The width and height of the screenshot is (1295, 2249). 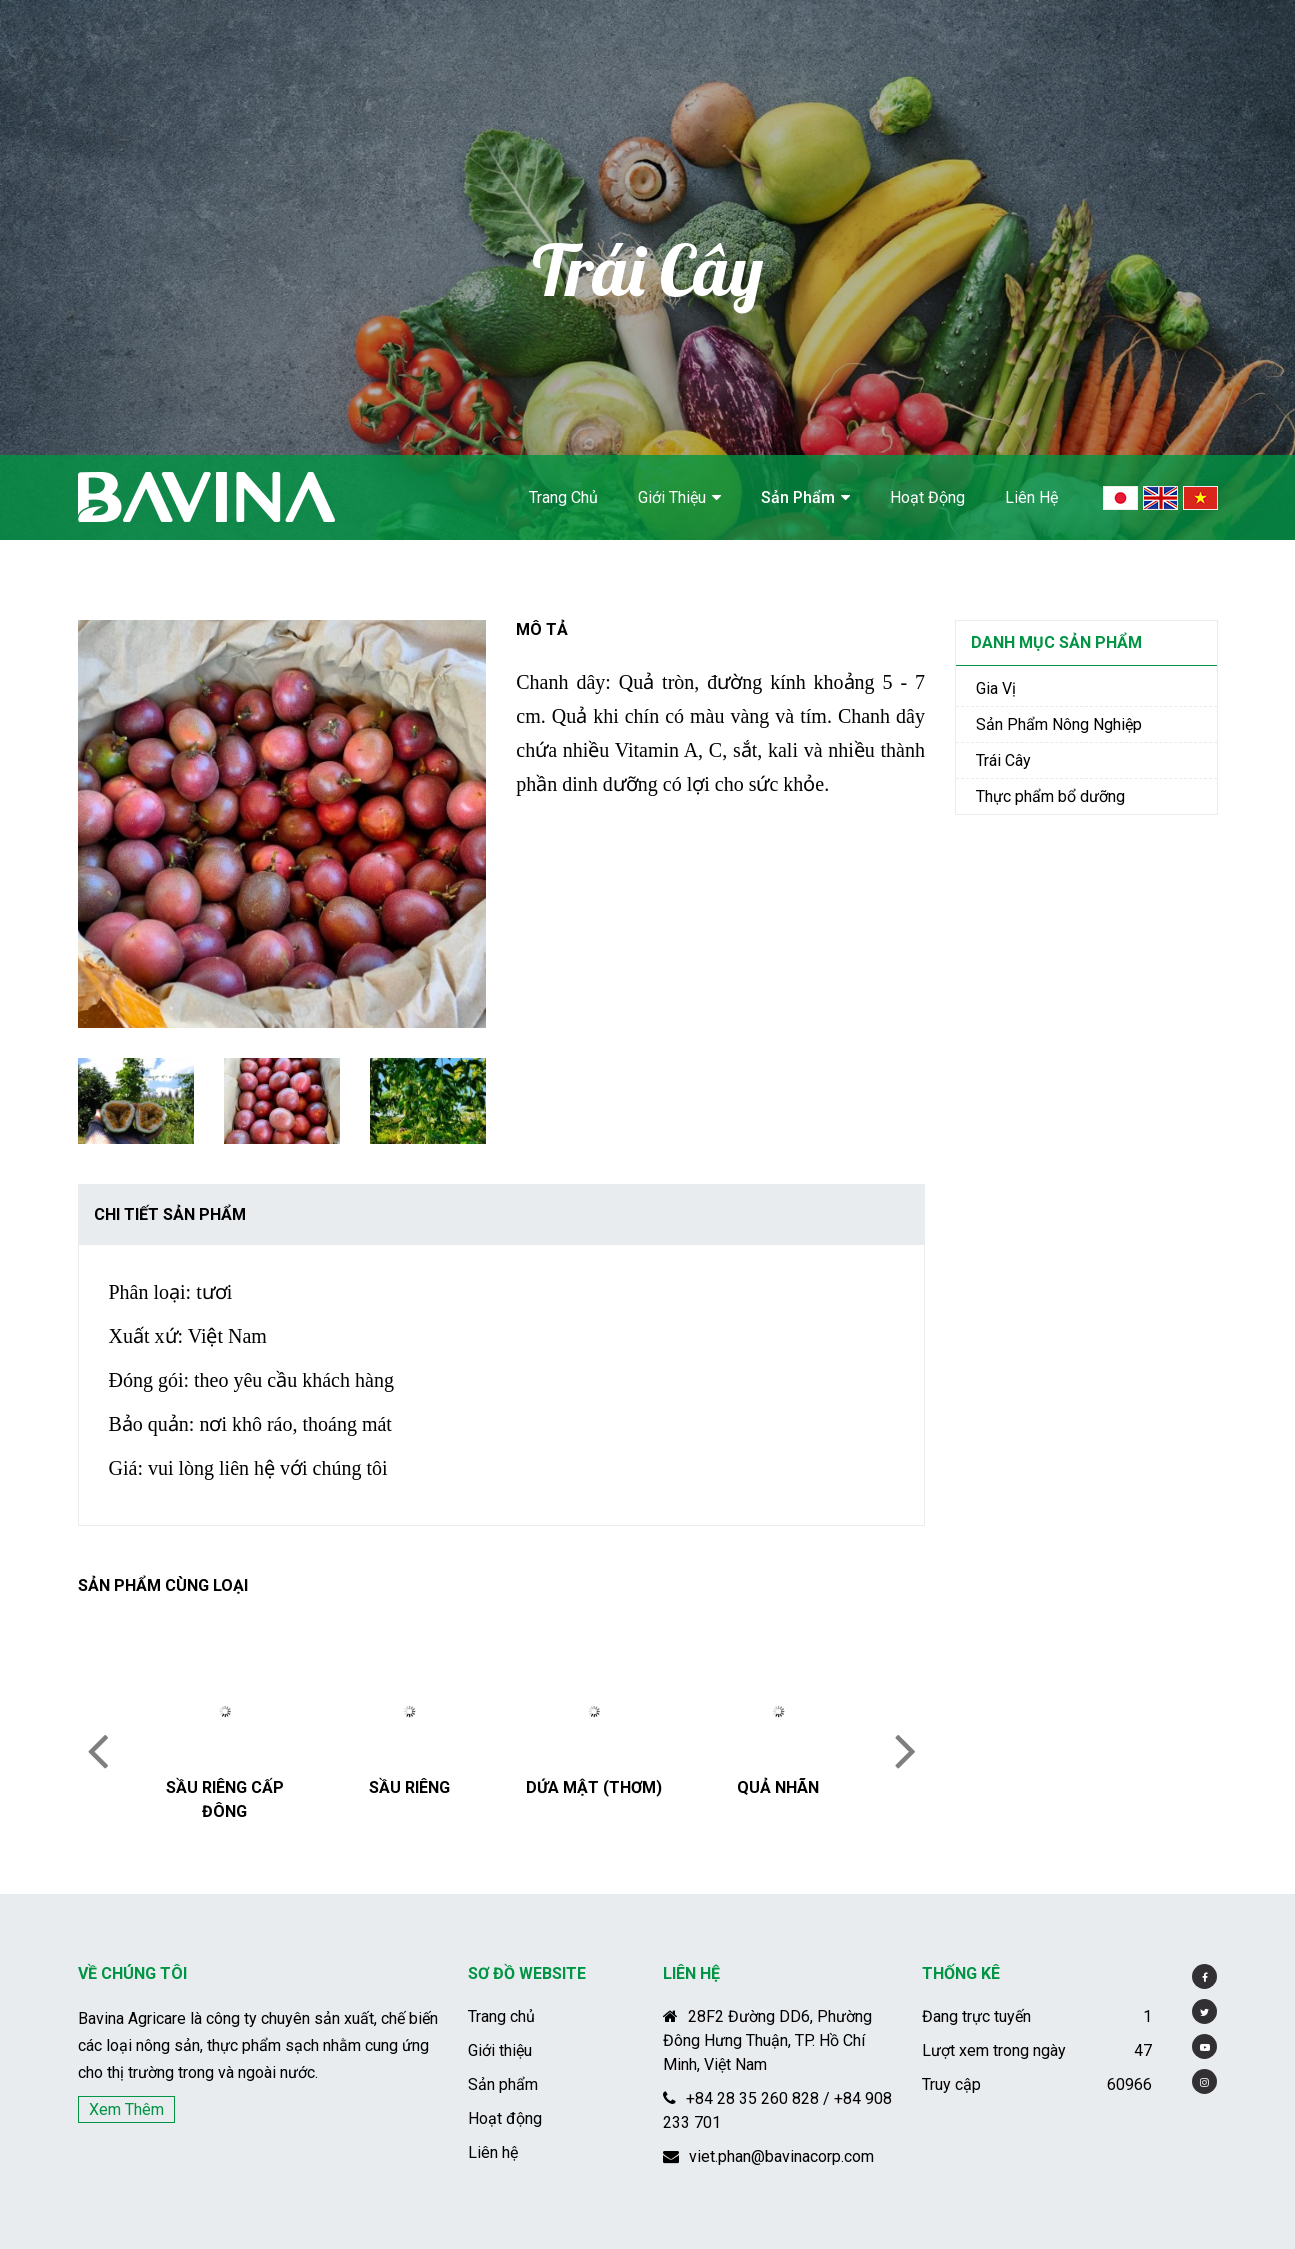 I want to click on Sầu riêng, so click(x=409, y=1787).